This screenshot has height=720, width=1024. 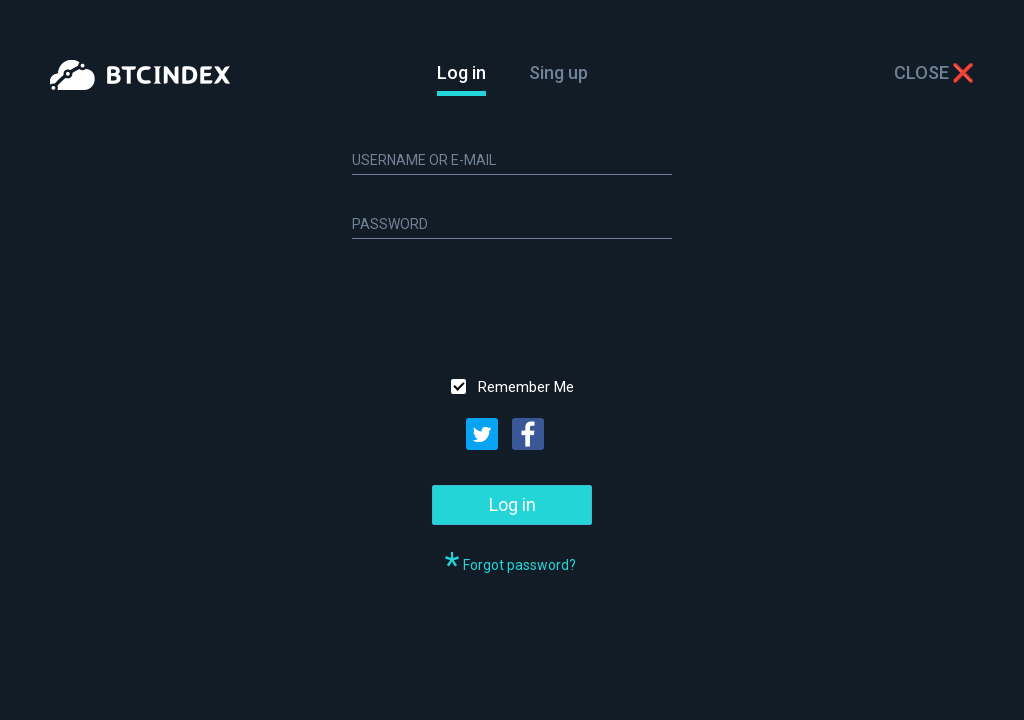 What do you see at coordinates (558, 72) in the screenshot?
I see `Sing up` at bounding box center [558, 72].